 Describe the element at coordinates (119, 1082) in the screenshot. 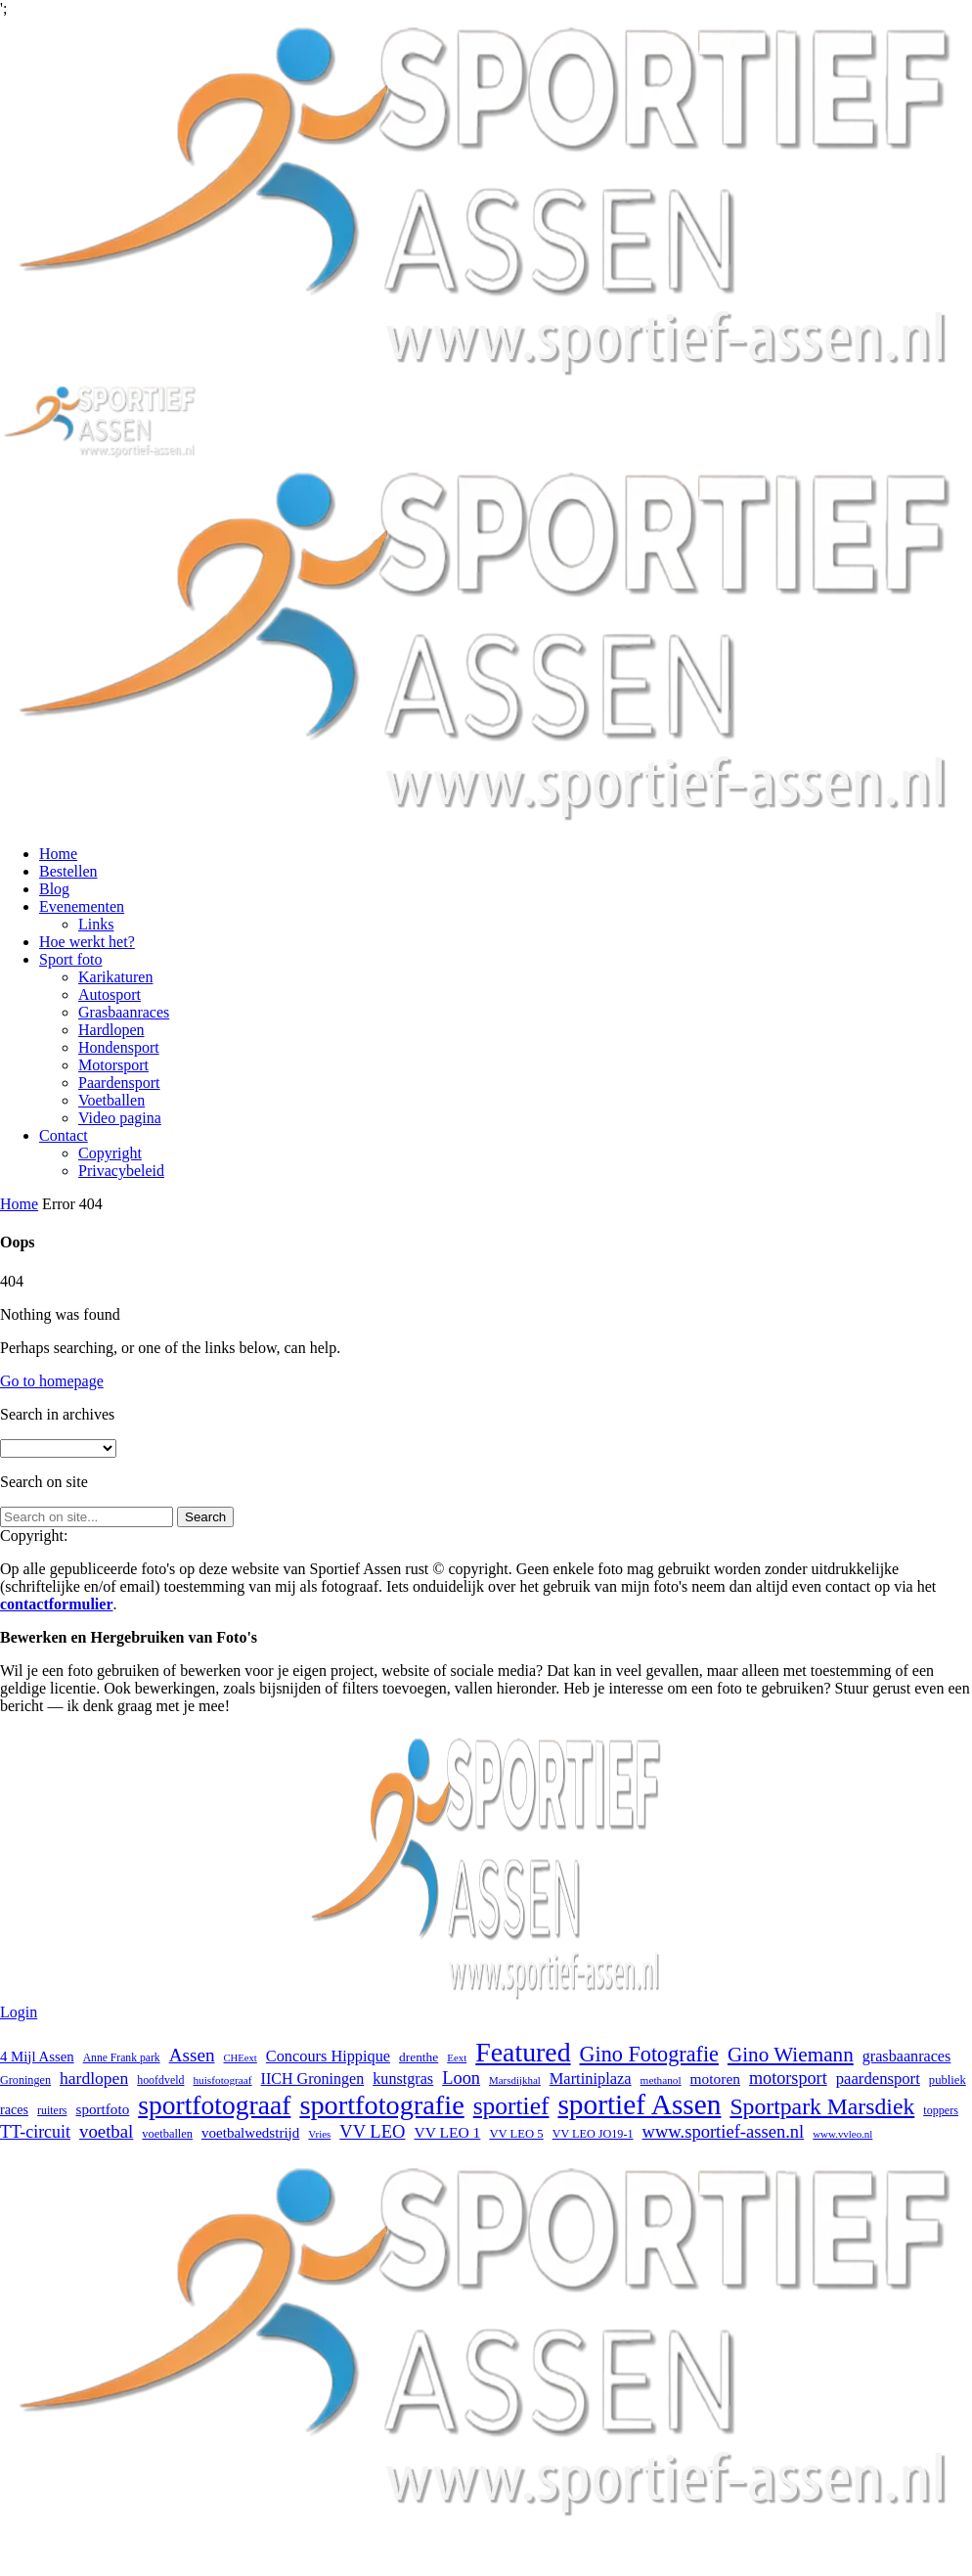

I see `Paardensport` at that location.